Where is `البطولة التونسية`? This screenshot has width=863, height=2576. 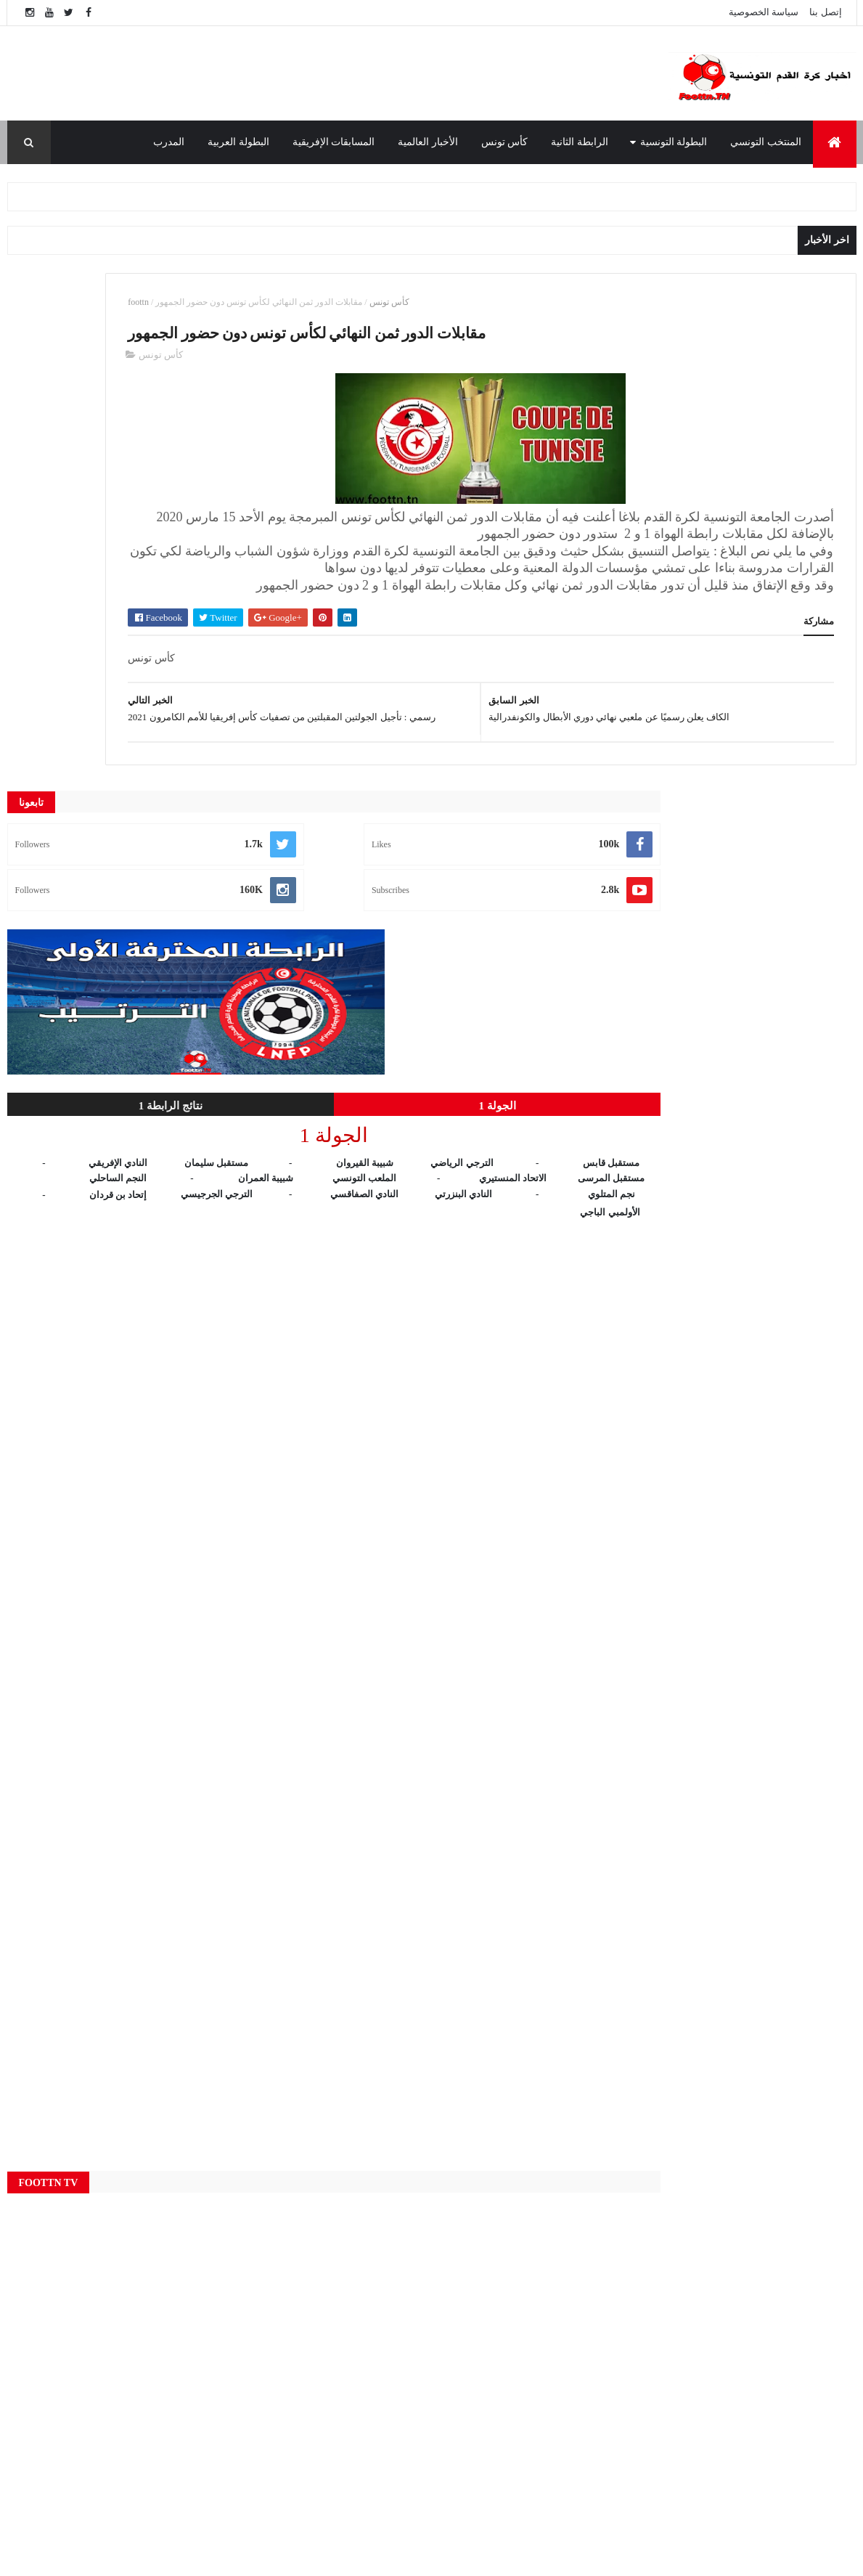 البطولة التونسية is located at coordinates (674, 141).